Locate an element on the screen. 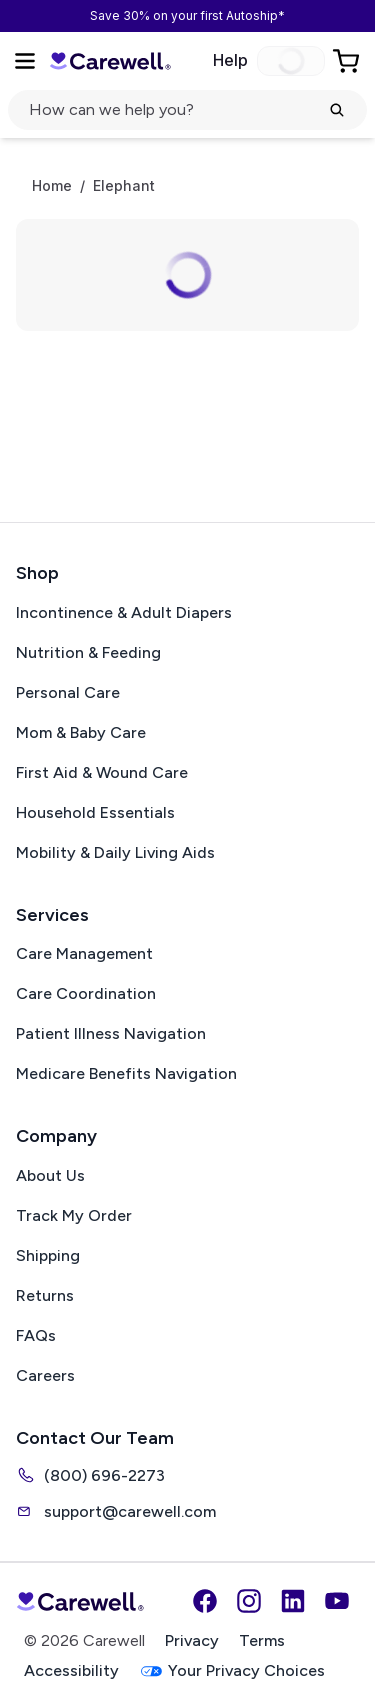  Medicare Benefits Navigation is located at coordinates (126, 1073).